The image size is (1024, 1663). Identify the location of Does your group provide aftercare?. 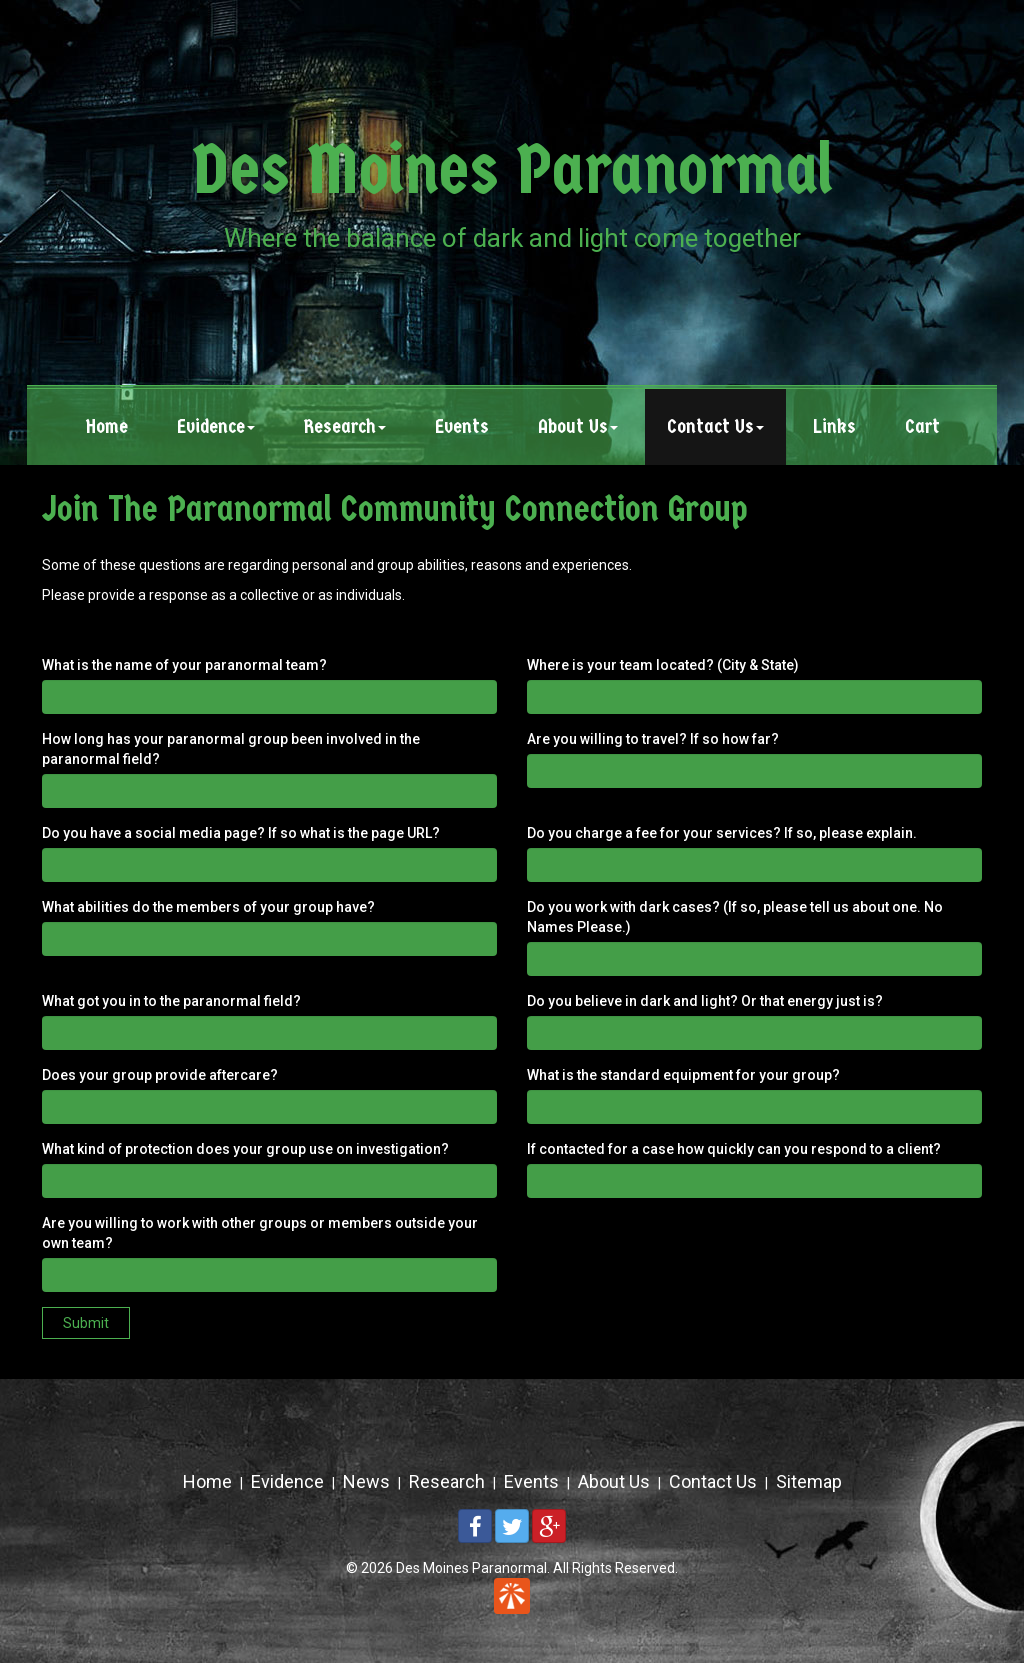
(160, 1075).